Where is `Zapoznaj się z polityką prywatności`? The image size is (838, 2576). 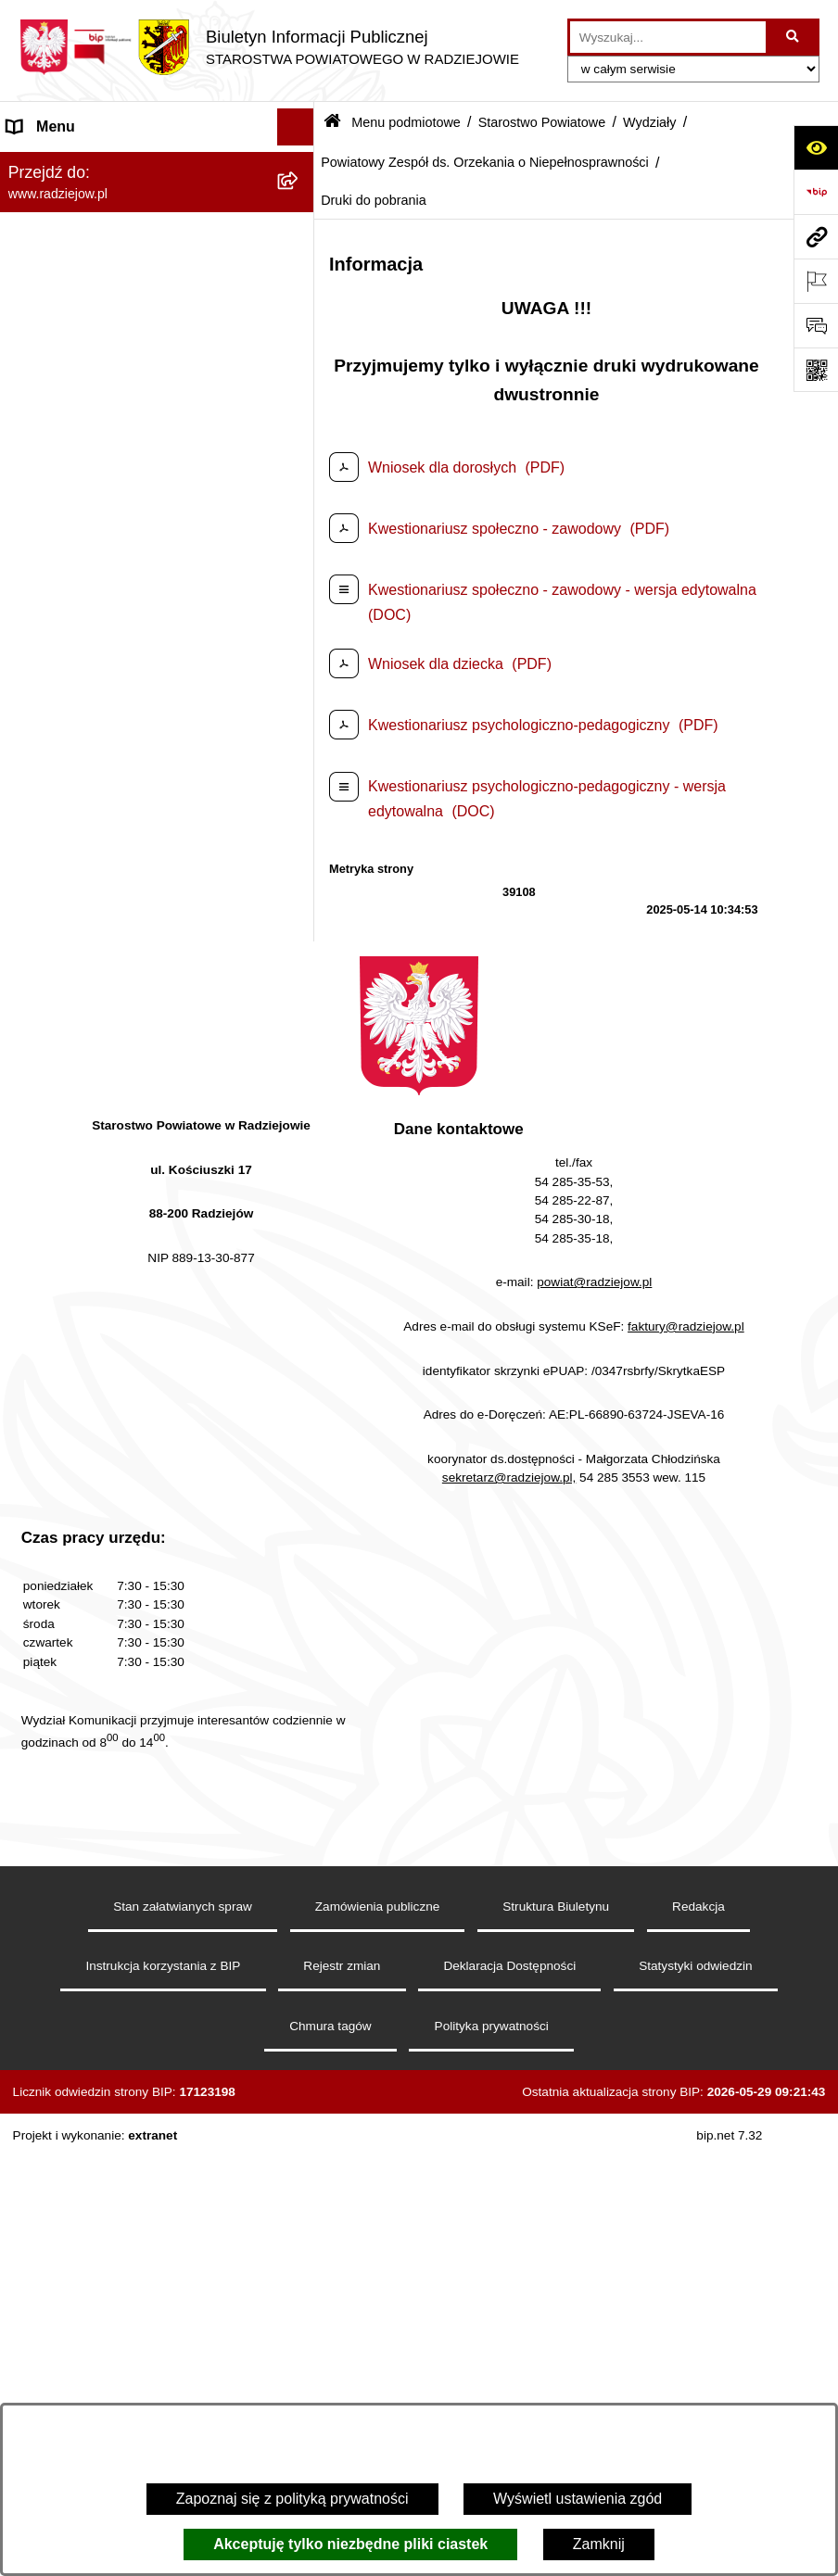
Zapoznaj się z polityką prywatności is located at coordinates (292, 2499).